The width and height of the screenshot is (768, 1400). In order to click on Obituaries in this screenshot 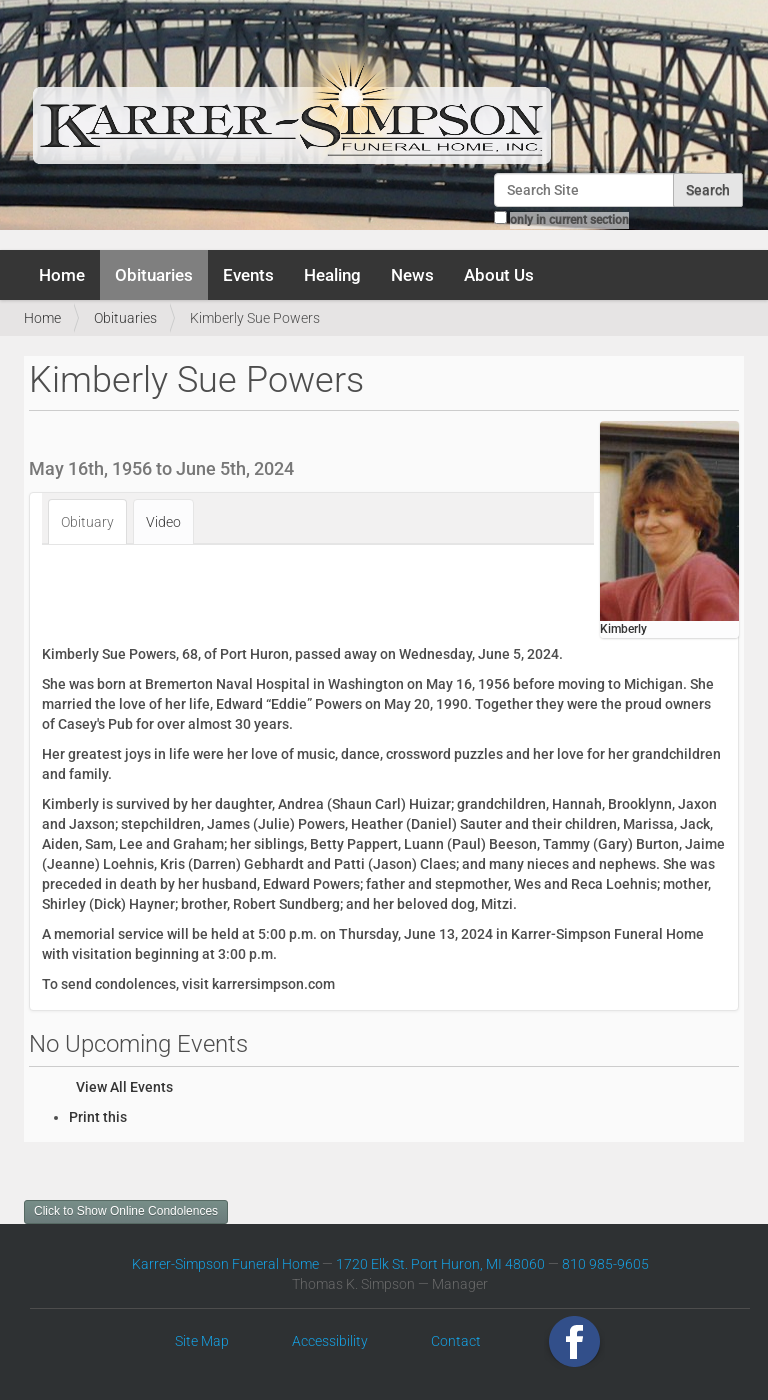, I will do `click(154, 275)`.